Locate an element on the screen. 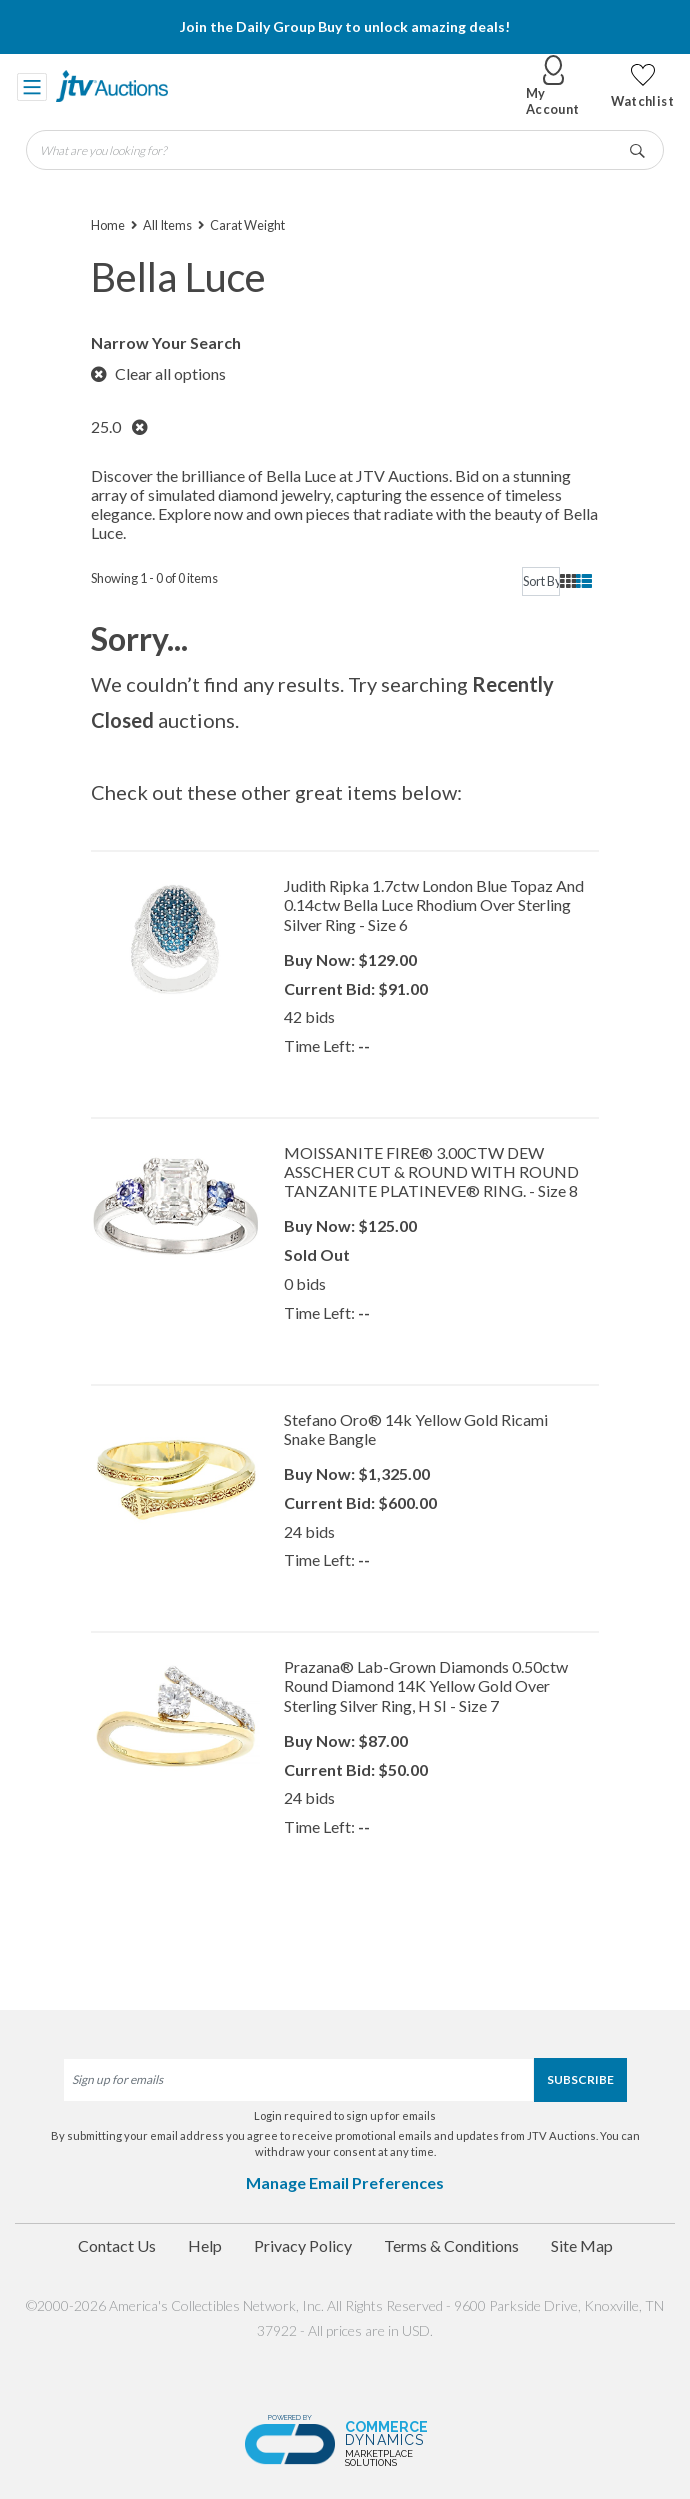 This screenshot has height=2499, width=690. Join the Daily Group Buy to unlock amazing deals! is located at coordinates (345, 26).